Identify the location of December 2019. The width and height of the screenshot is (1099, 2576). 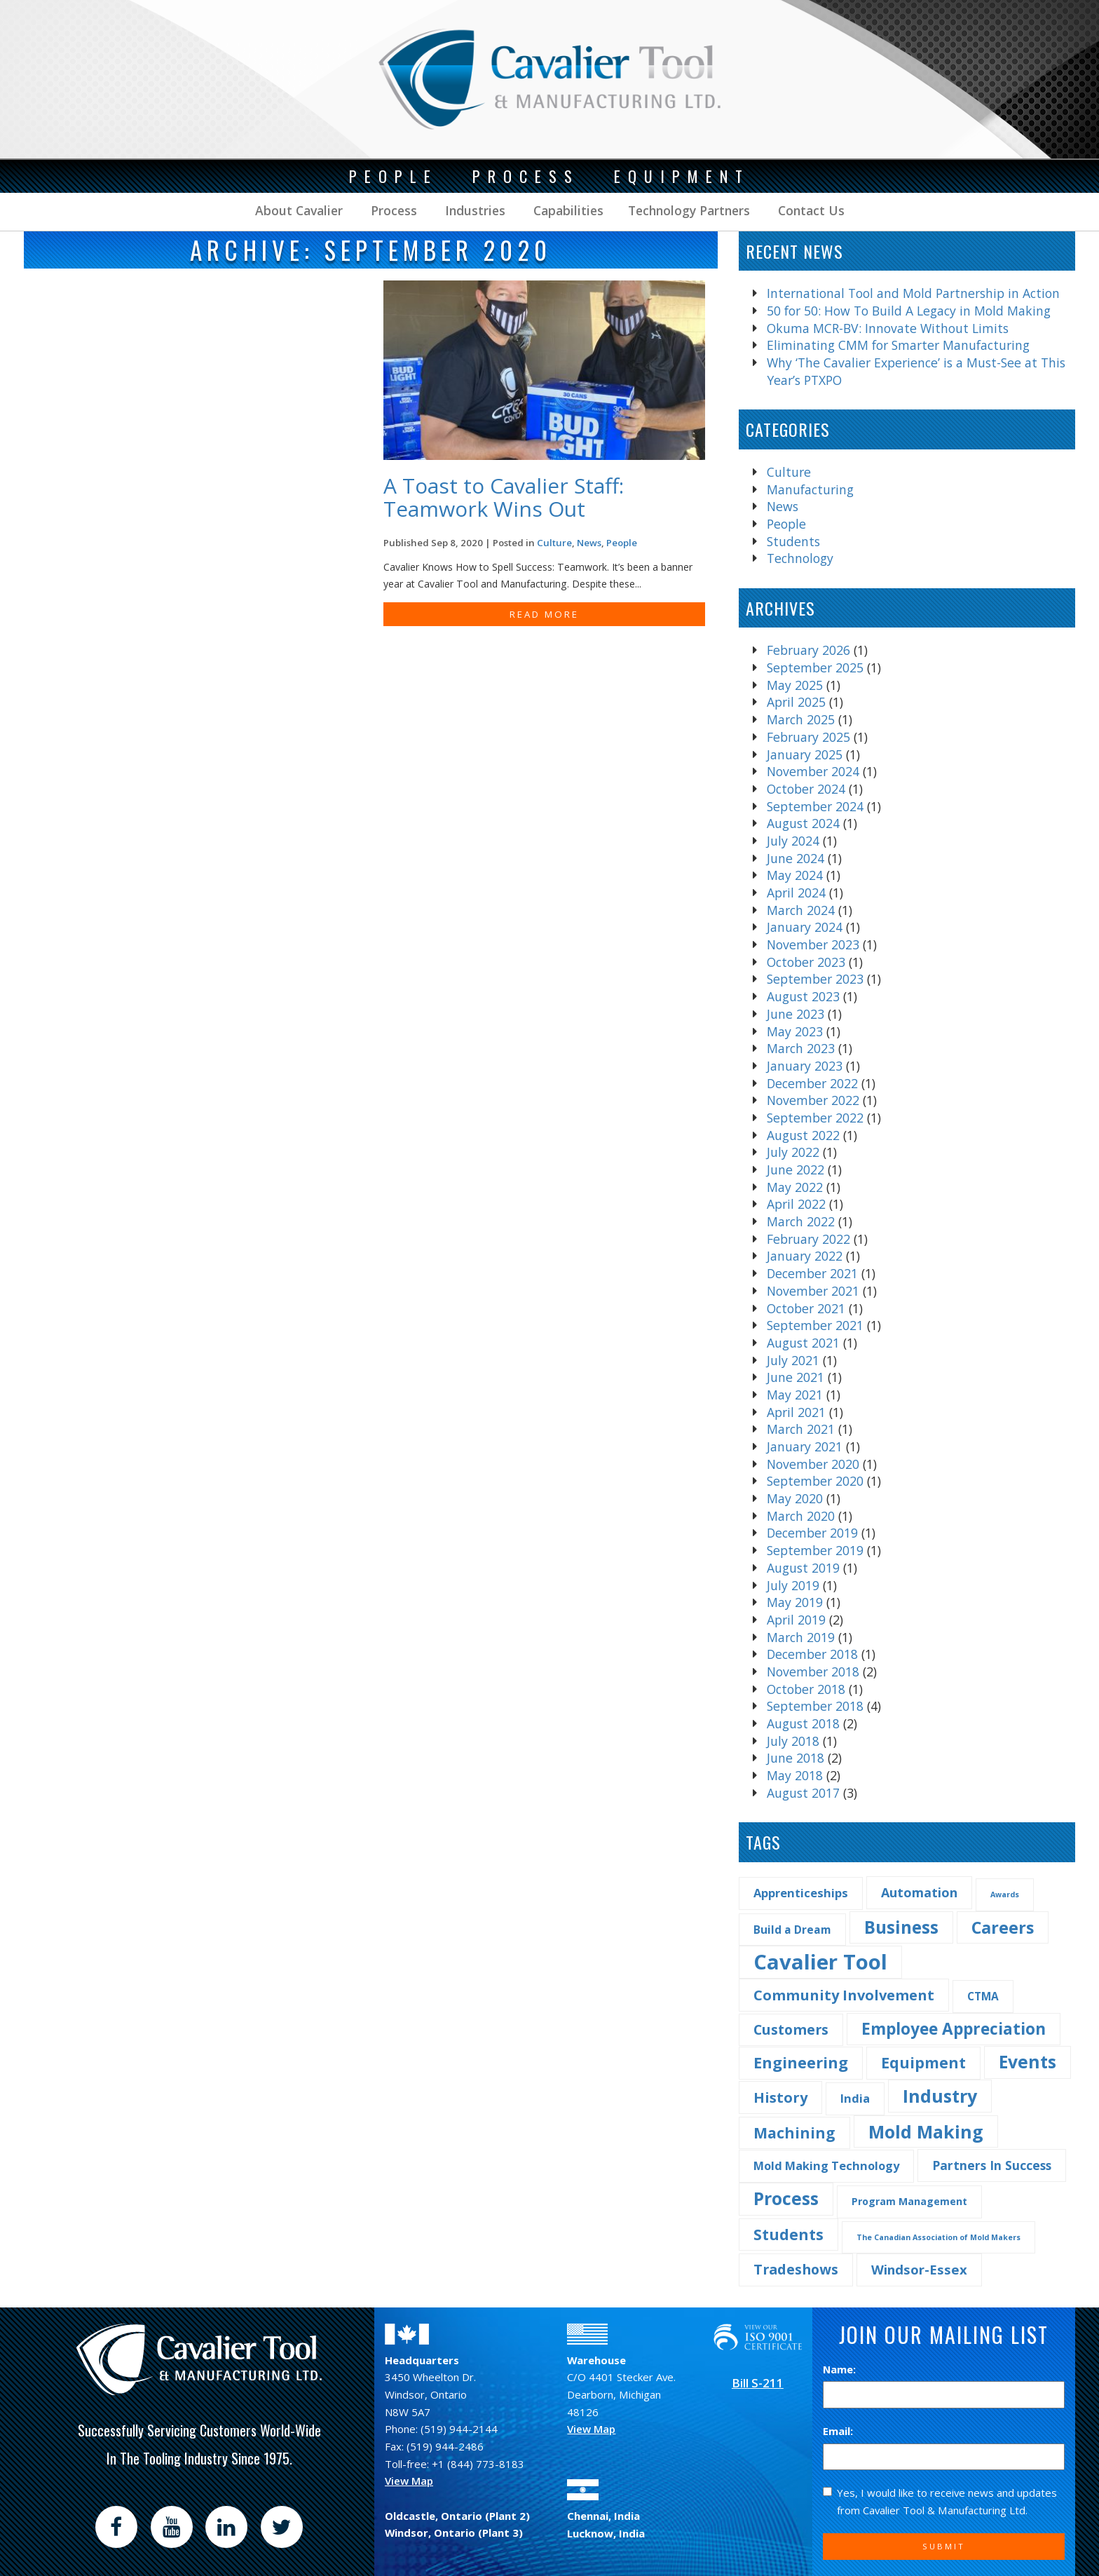
(812, 1532).